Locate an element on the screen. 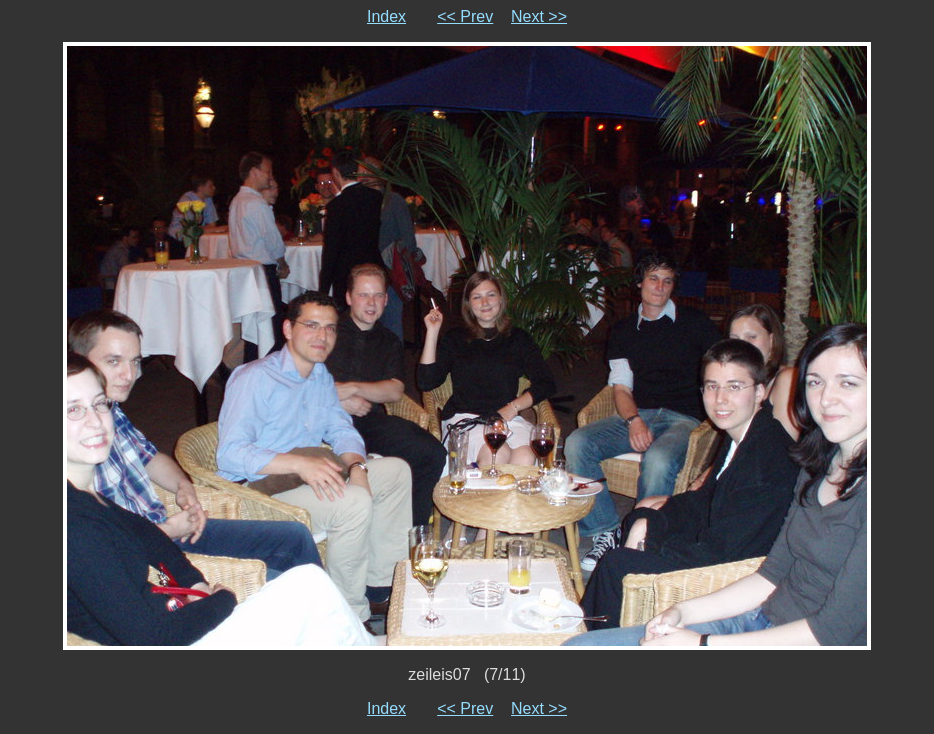 This screenshot has width=934, height=734. Index is located at coordinates (386, 16).